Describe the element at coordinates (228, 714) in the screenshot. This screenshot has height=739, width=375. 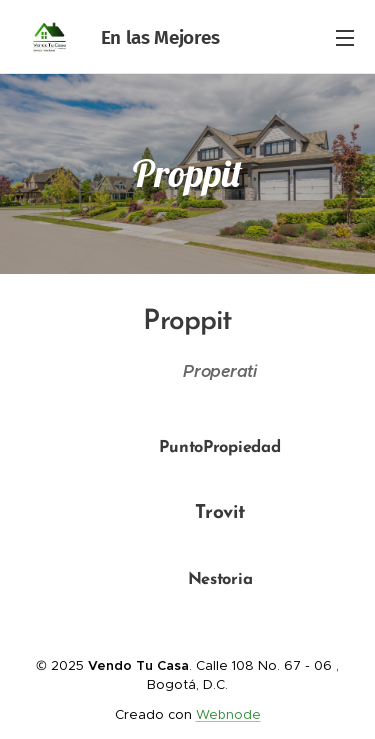
I see `Webnode` at that location.